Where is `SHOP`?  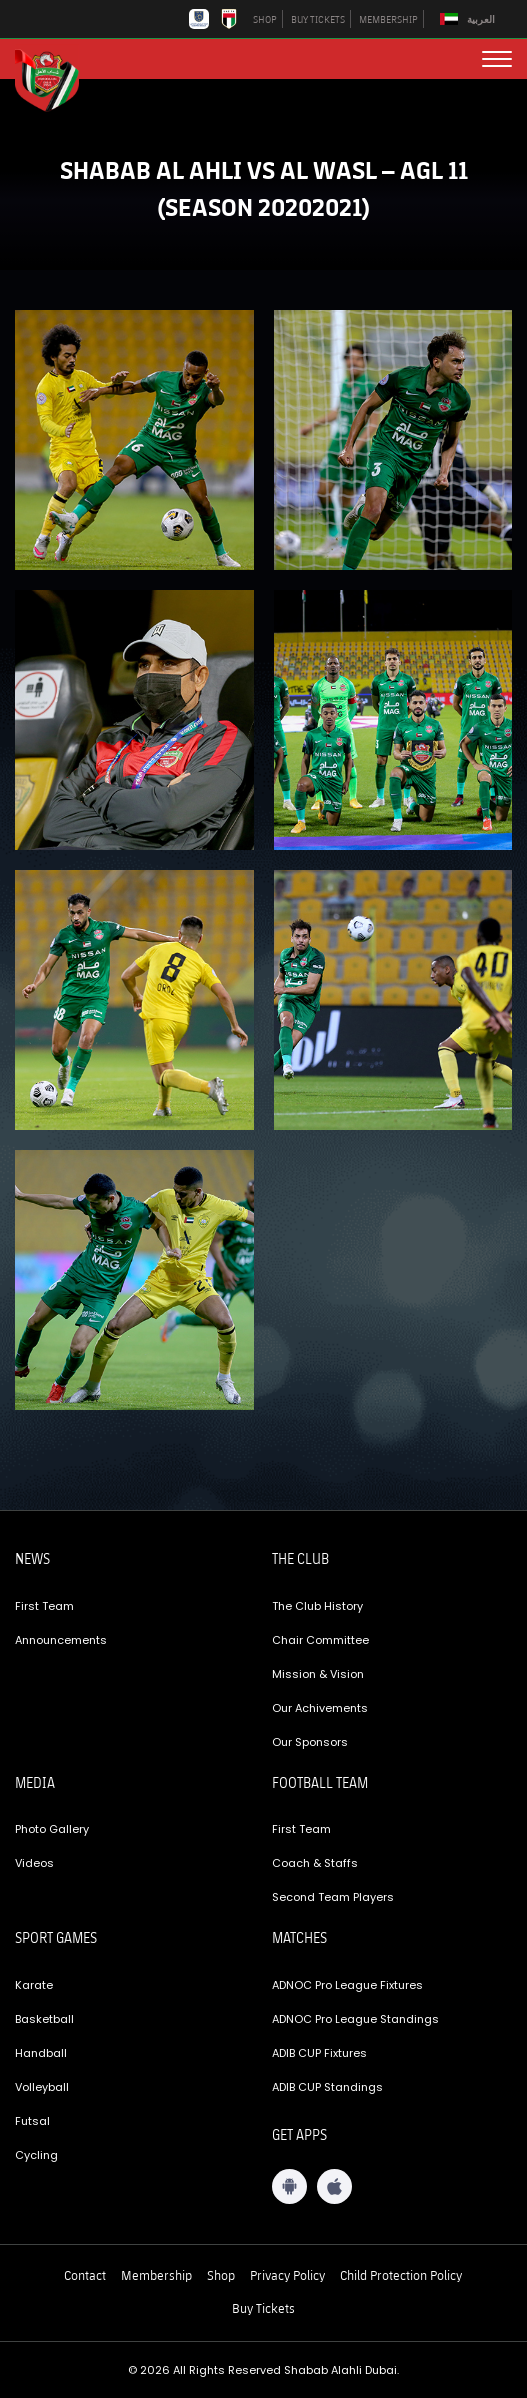
SHOP is located at coordinates (265, 19).